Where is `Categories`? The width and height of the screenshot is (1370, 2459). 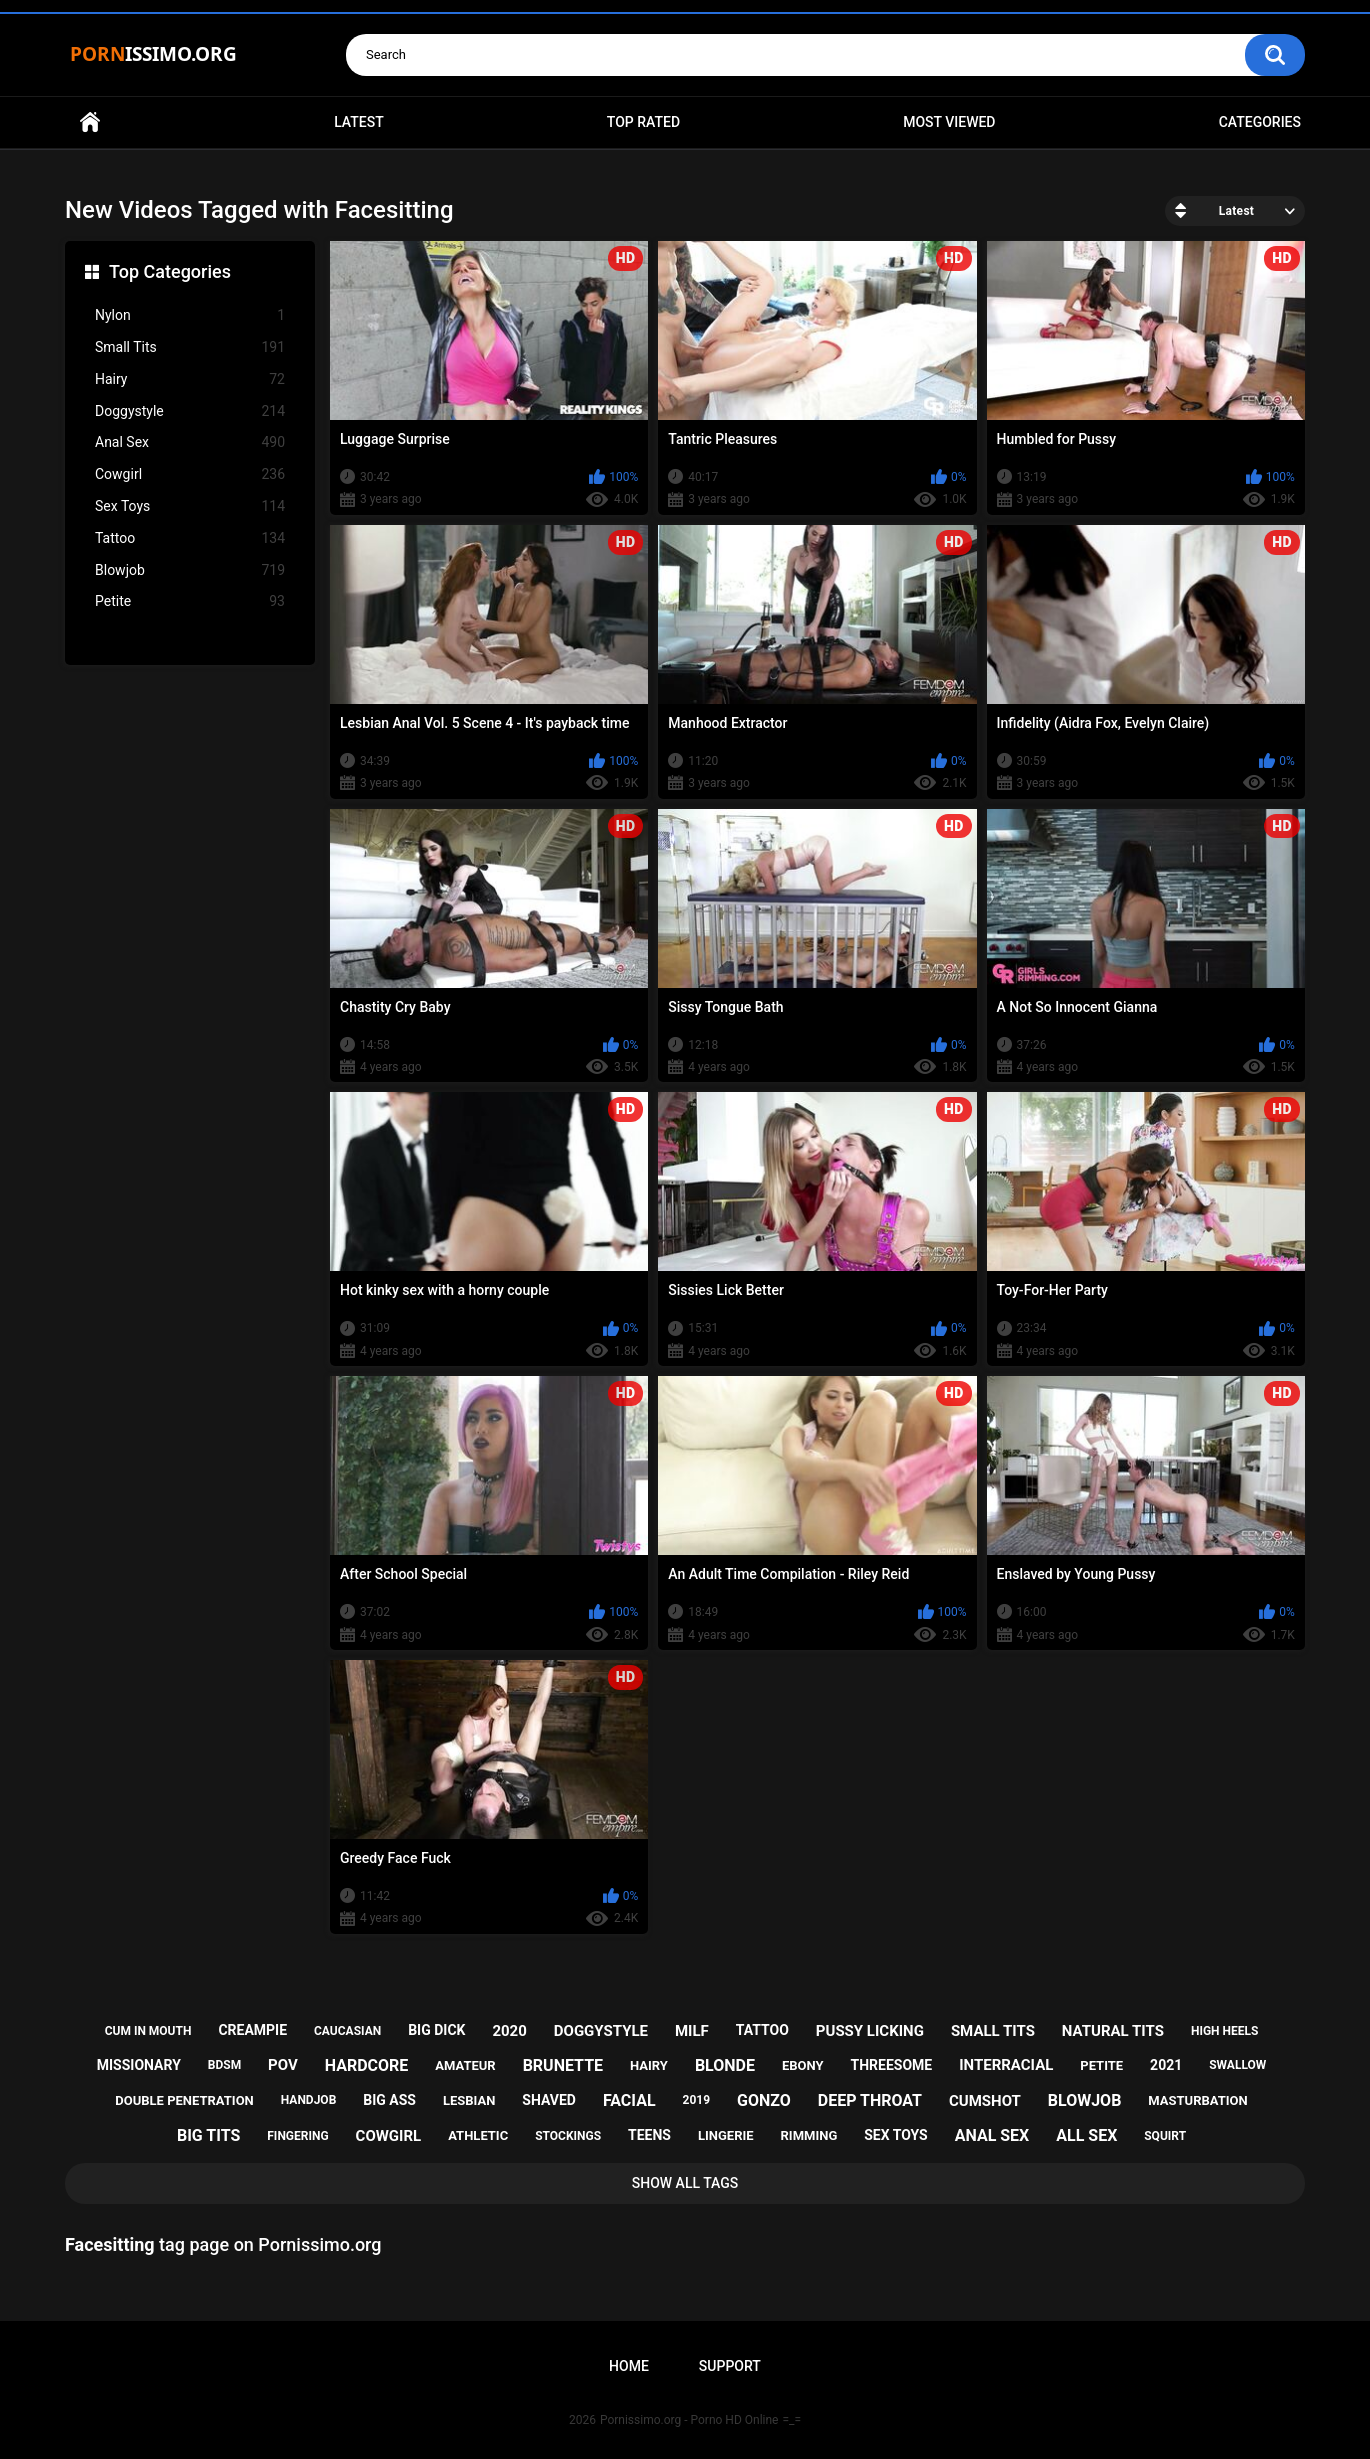 Categories is located at coordinates (1260, 122).